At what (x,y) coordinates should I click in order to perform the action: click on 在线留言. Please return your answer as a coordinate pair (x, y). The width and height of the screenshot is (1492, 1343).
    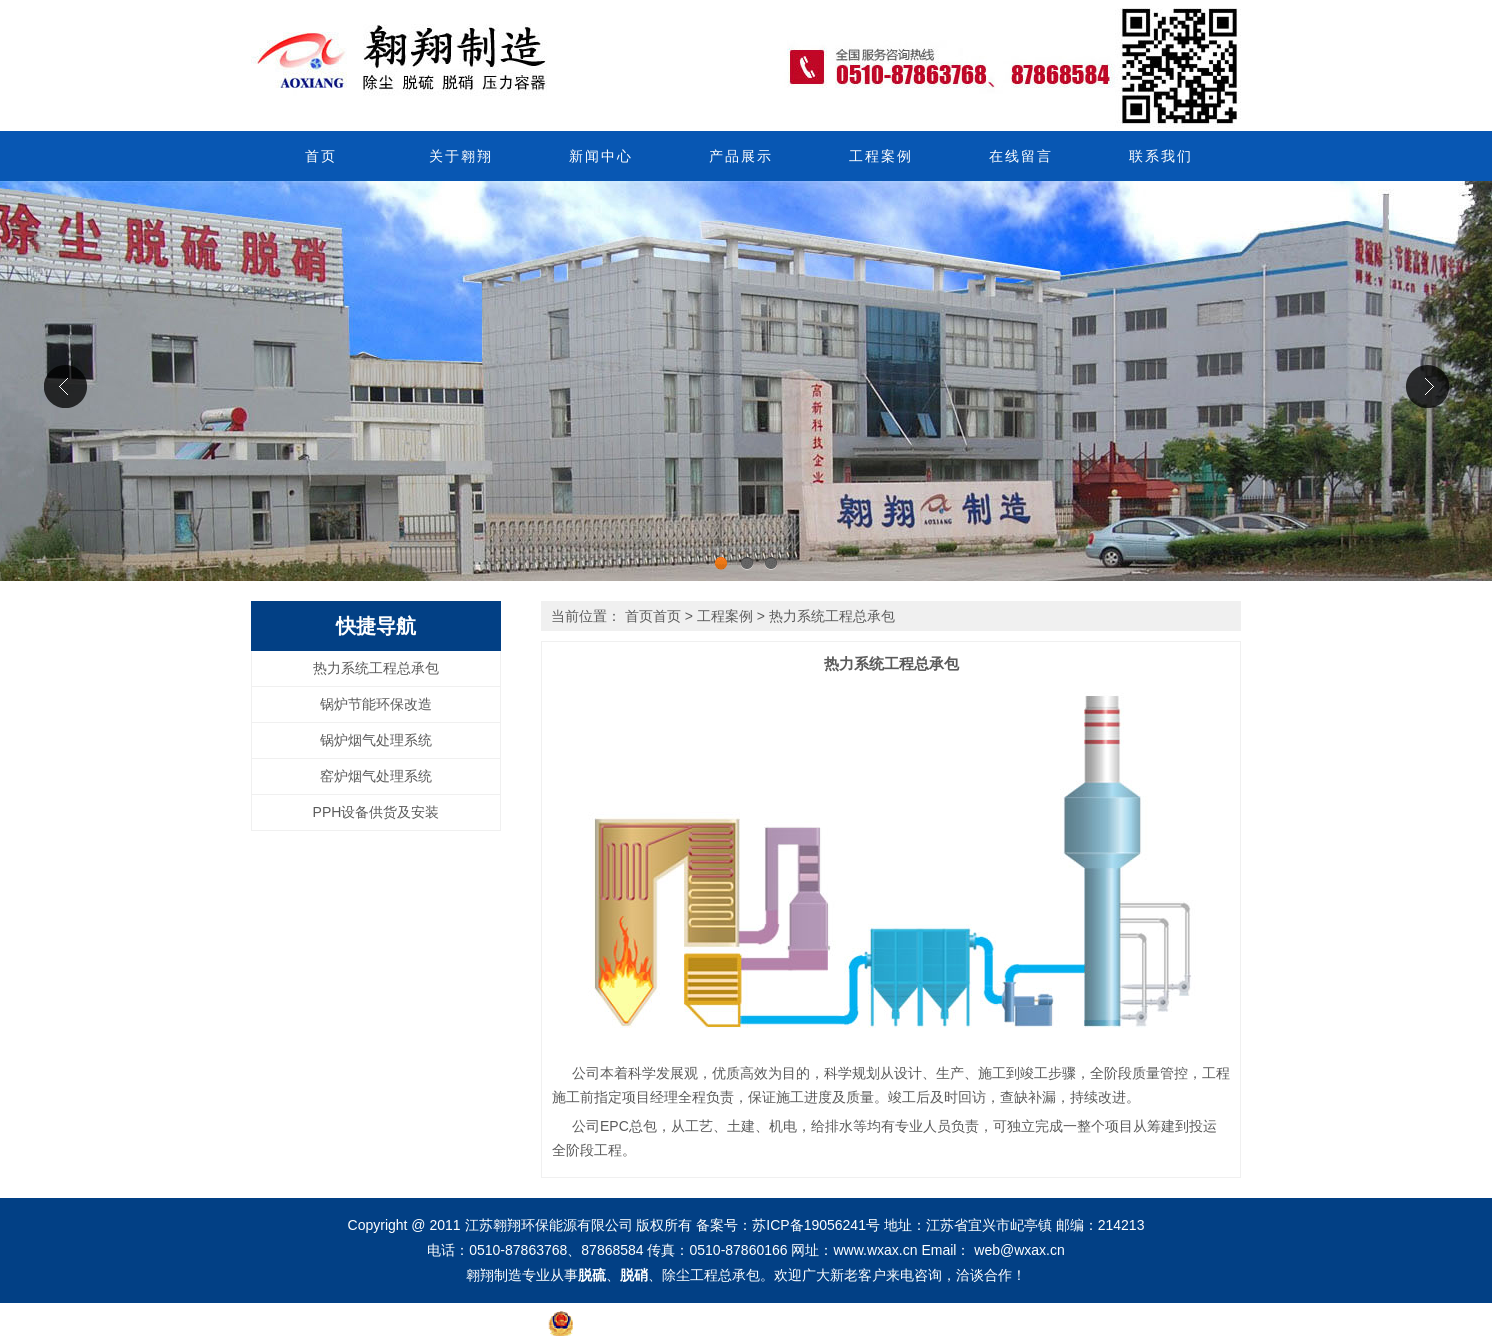
    Looking at the image, I should click on (1021, 156).